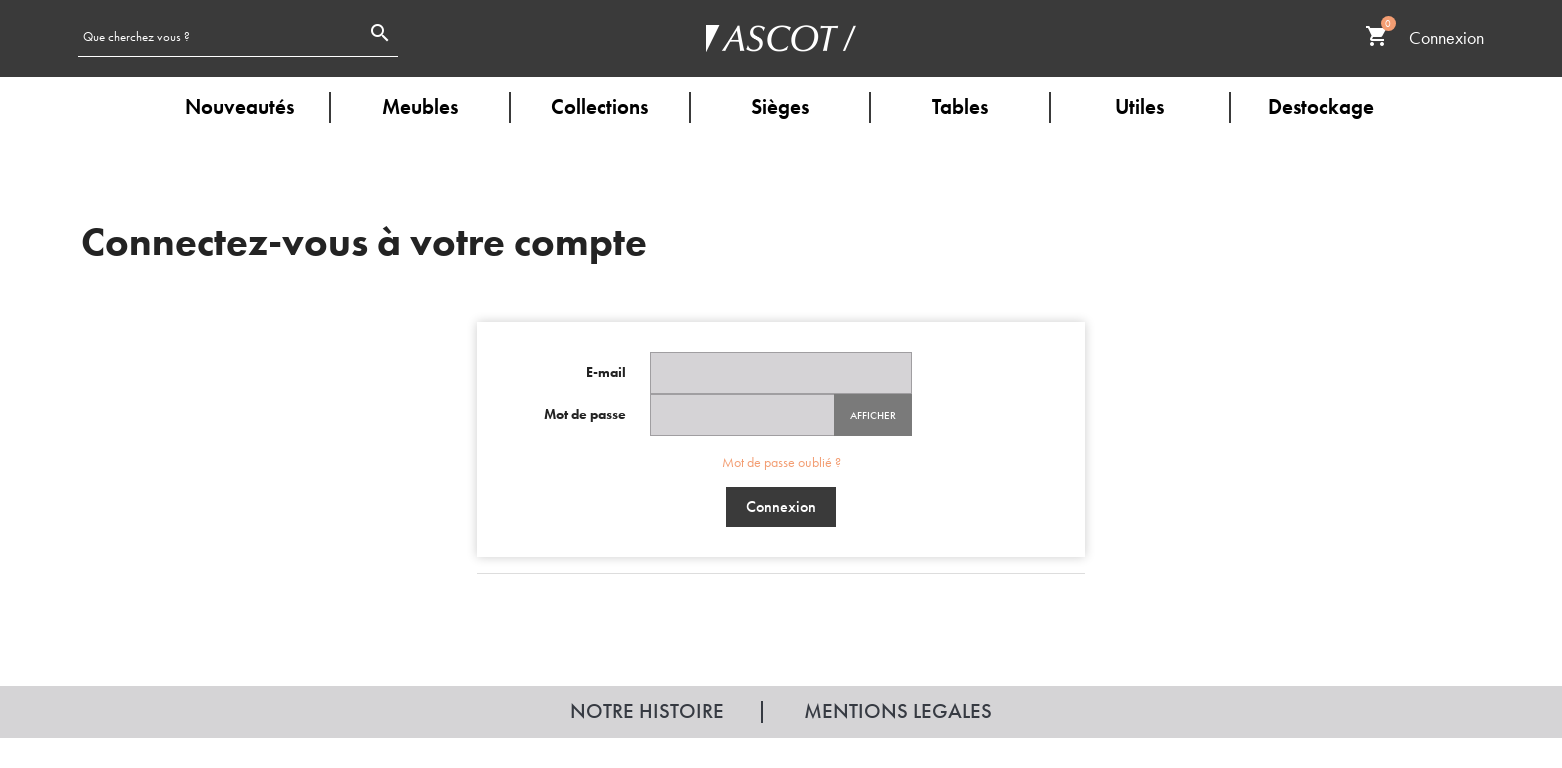 Image resolution: width=1562 pixels, height=768 pixels. What do you see at coordinates (585, 414) in the screenshot?
I see `Mot de passe` at bounding box center [585, 414].